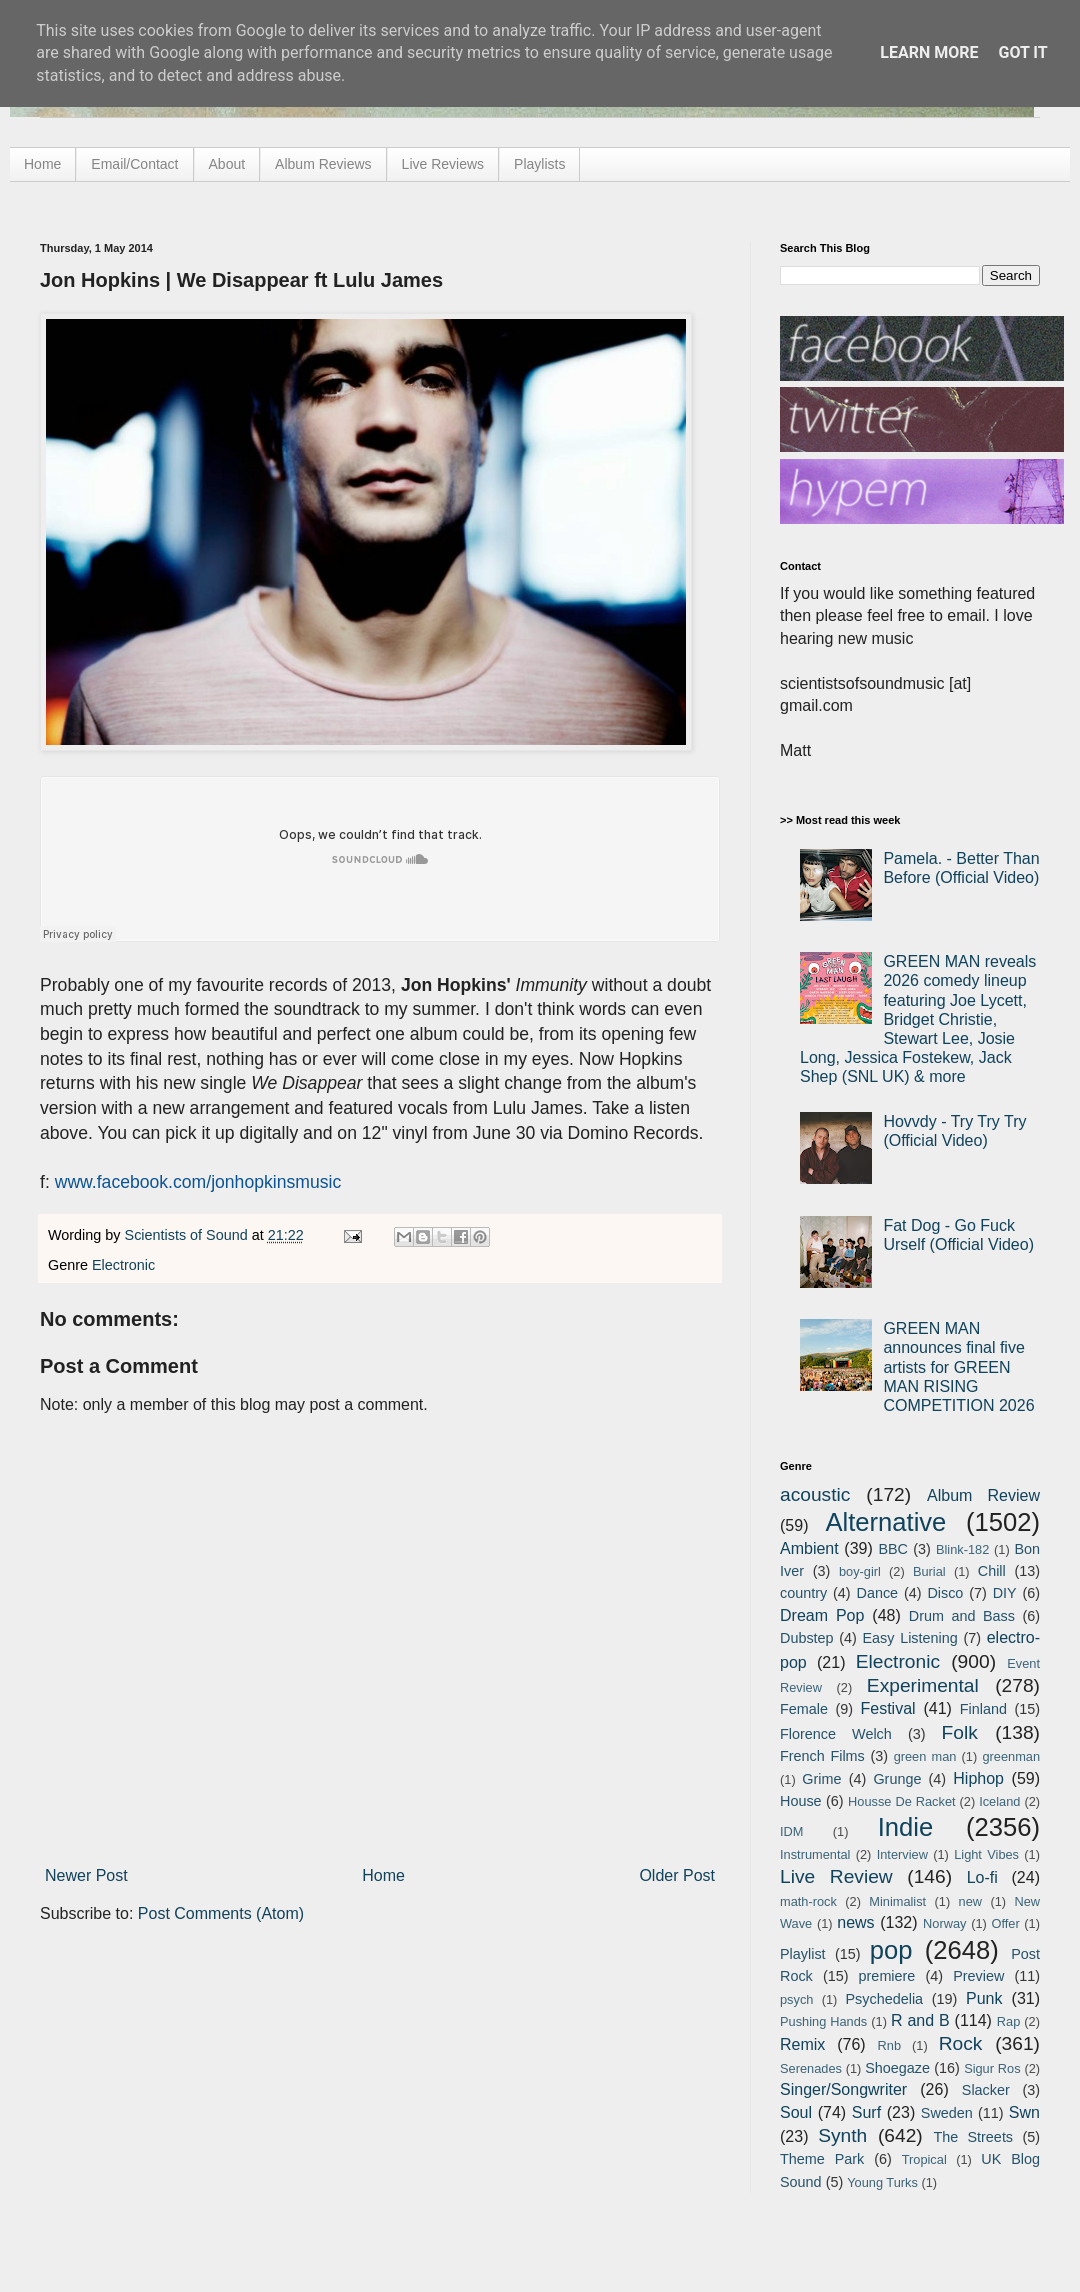 The height and width of the screenshot is (2292, 1080). I want to click on Electronic, so click(123, 1265).